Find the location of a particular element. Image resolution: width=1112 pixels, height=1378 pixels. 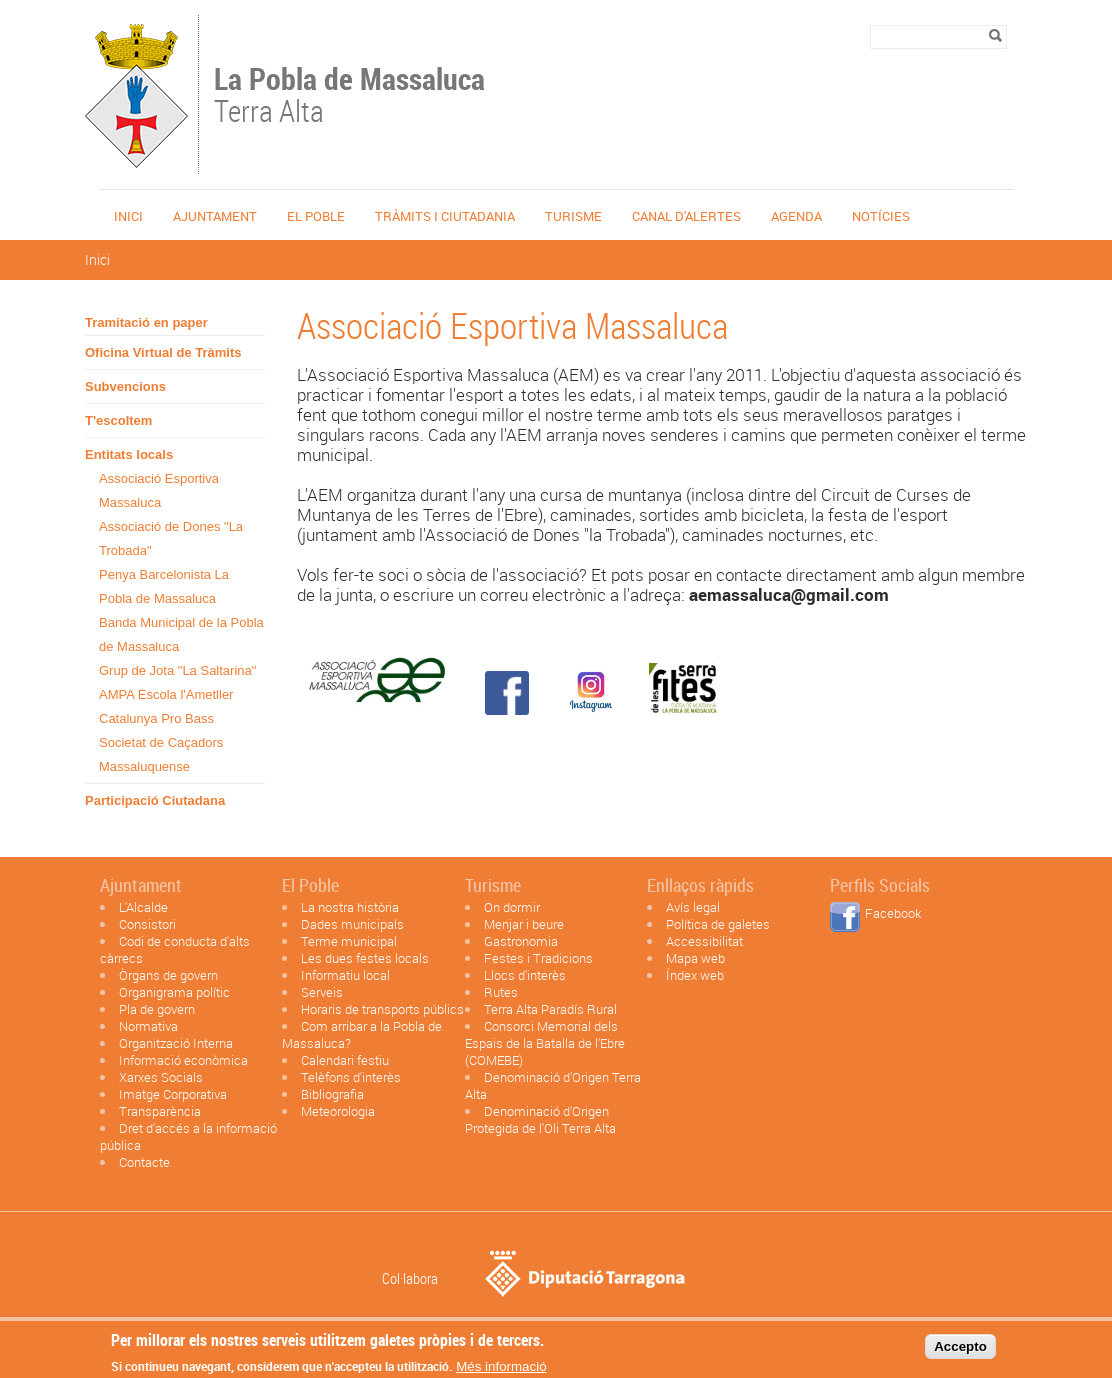

Com arribar a la Pobla de Massaluca? is located at coordinates (362, 1034).